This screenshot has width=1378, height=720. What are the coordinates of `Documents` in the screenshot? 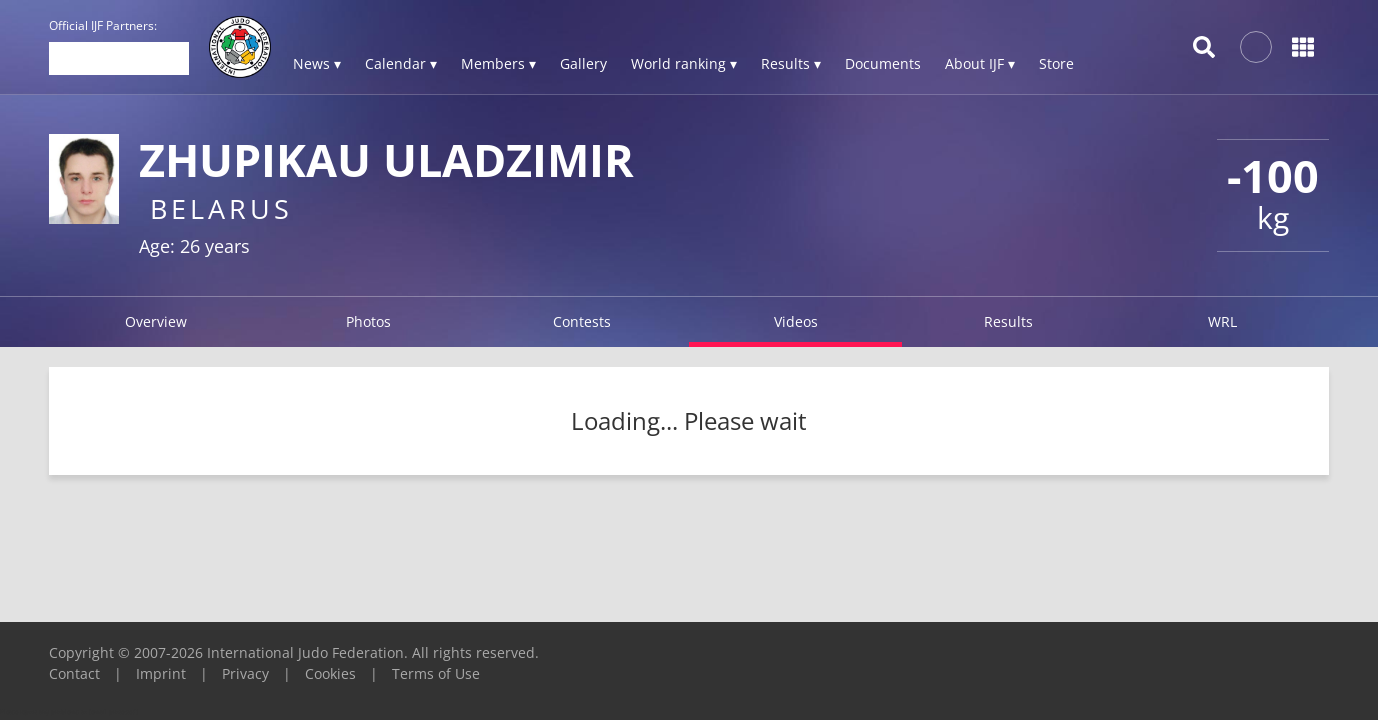 It's located at (883, 63).